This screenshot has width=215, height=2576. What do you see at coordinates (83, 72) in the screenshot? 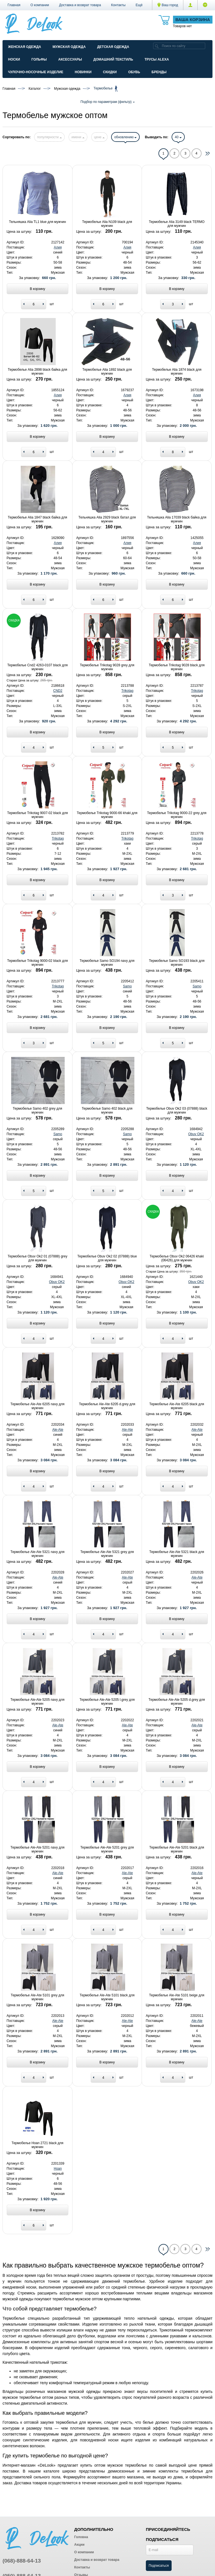
I see `Новинки` at bounding box center [83, 72].